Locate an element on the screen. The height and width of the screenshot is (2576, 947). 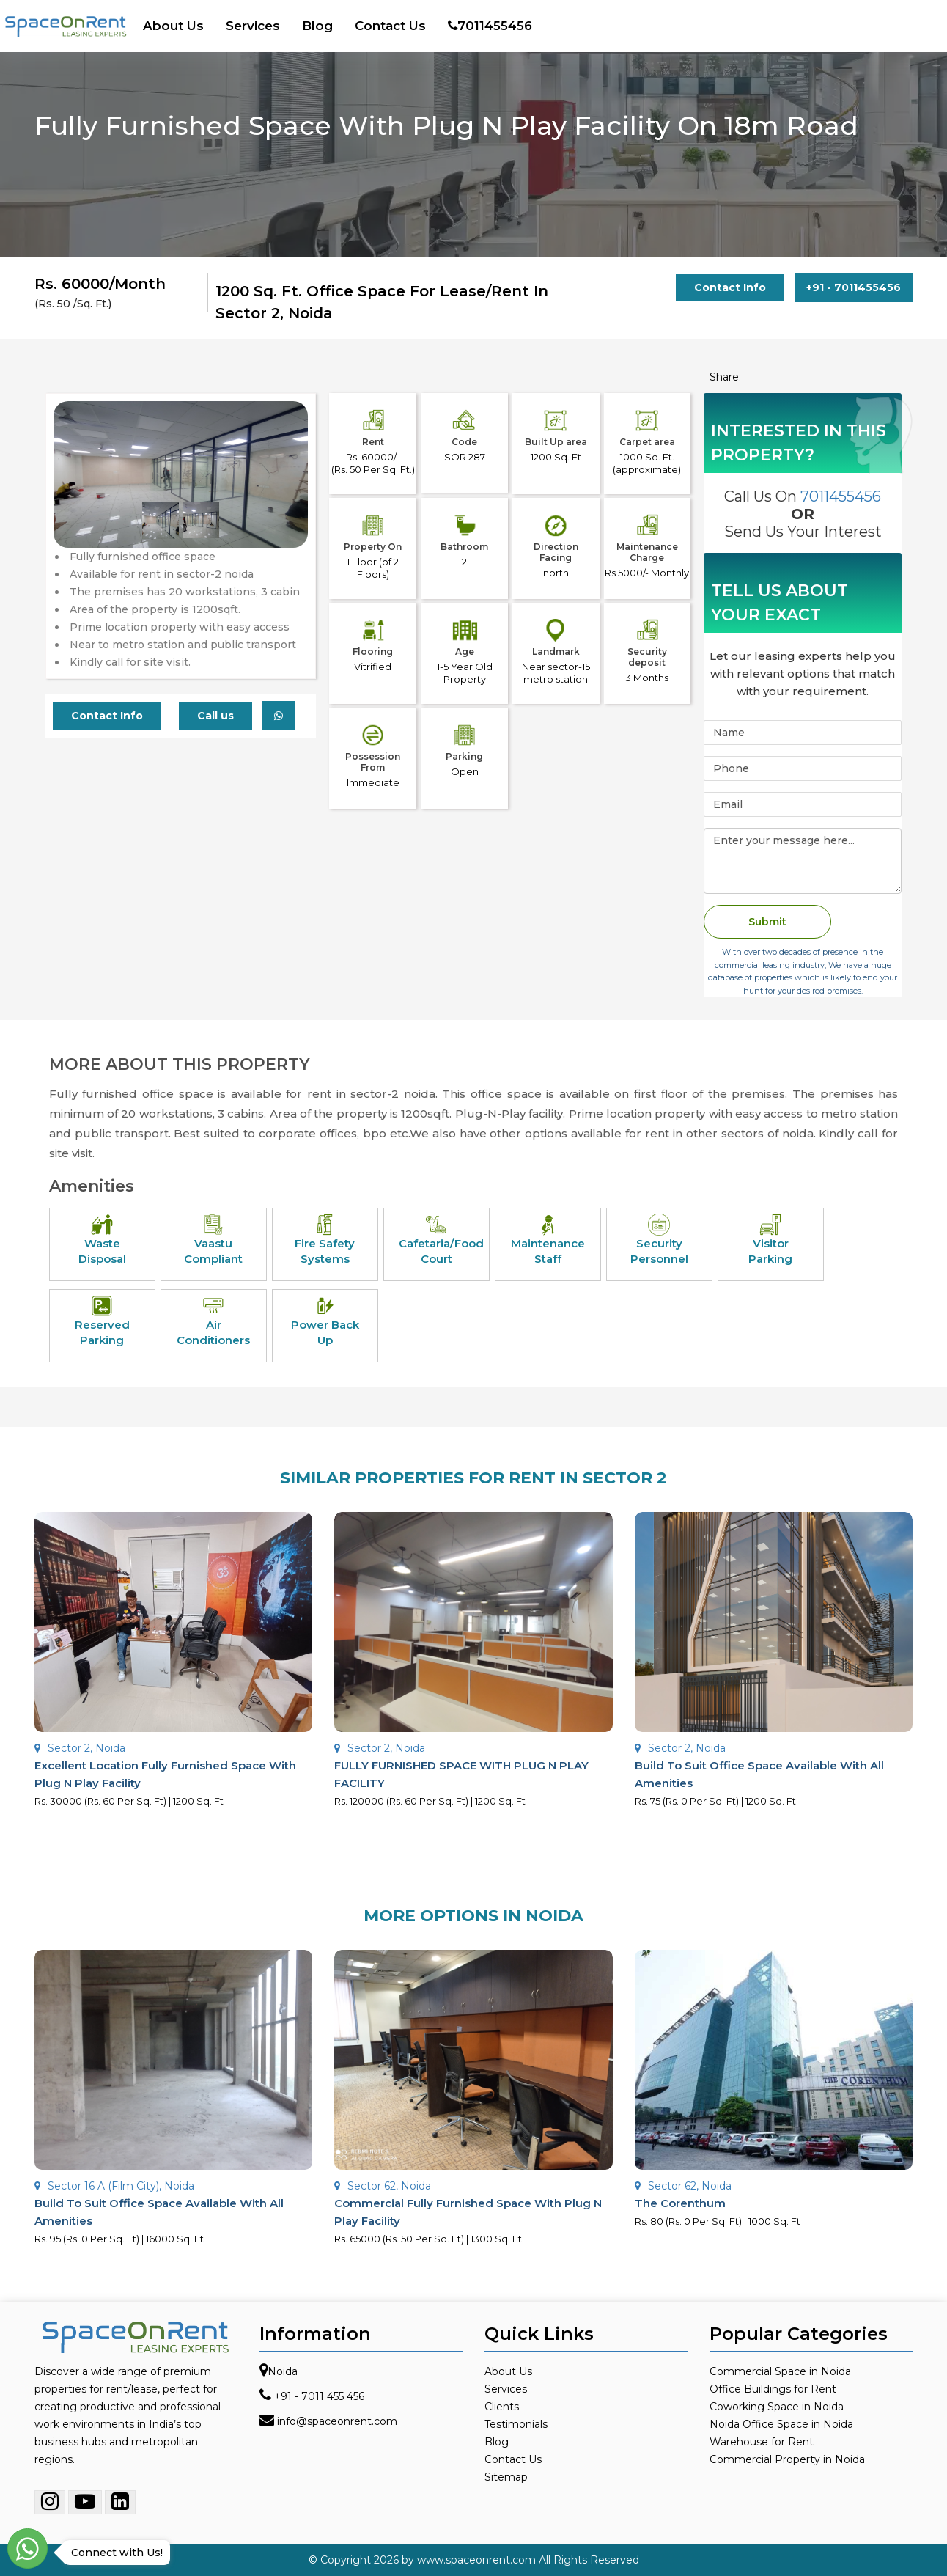
Noida is located at coordinates (283, 2371).